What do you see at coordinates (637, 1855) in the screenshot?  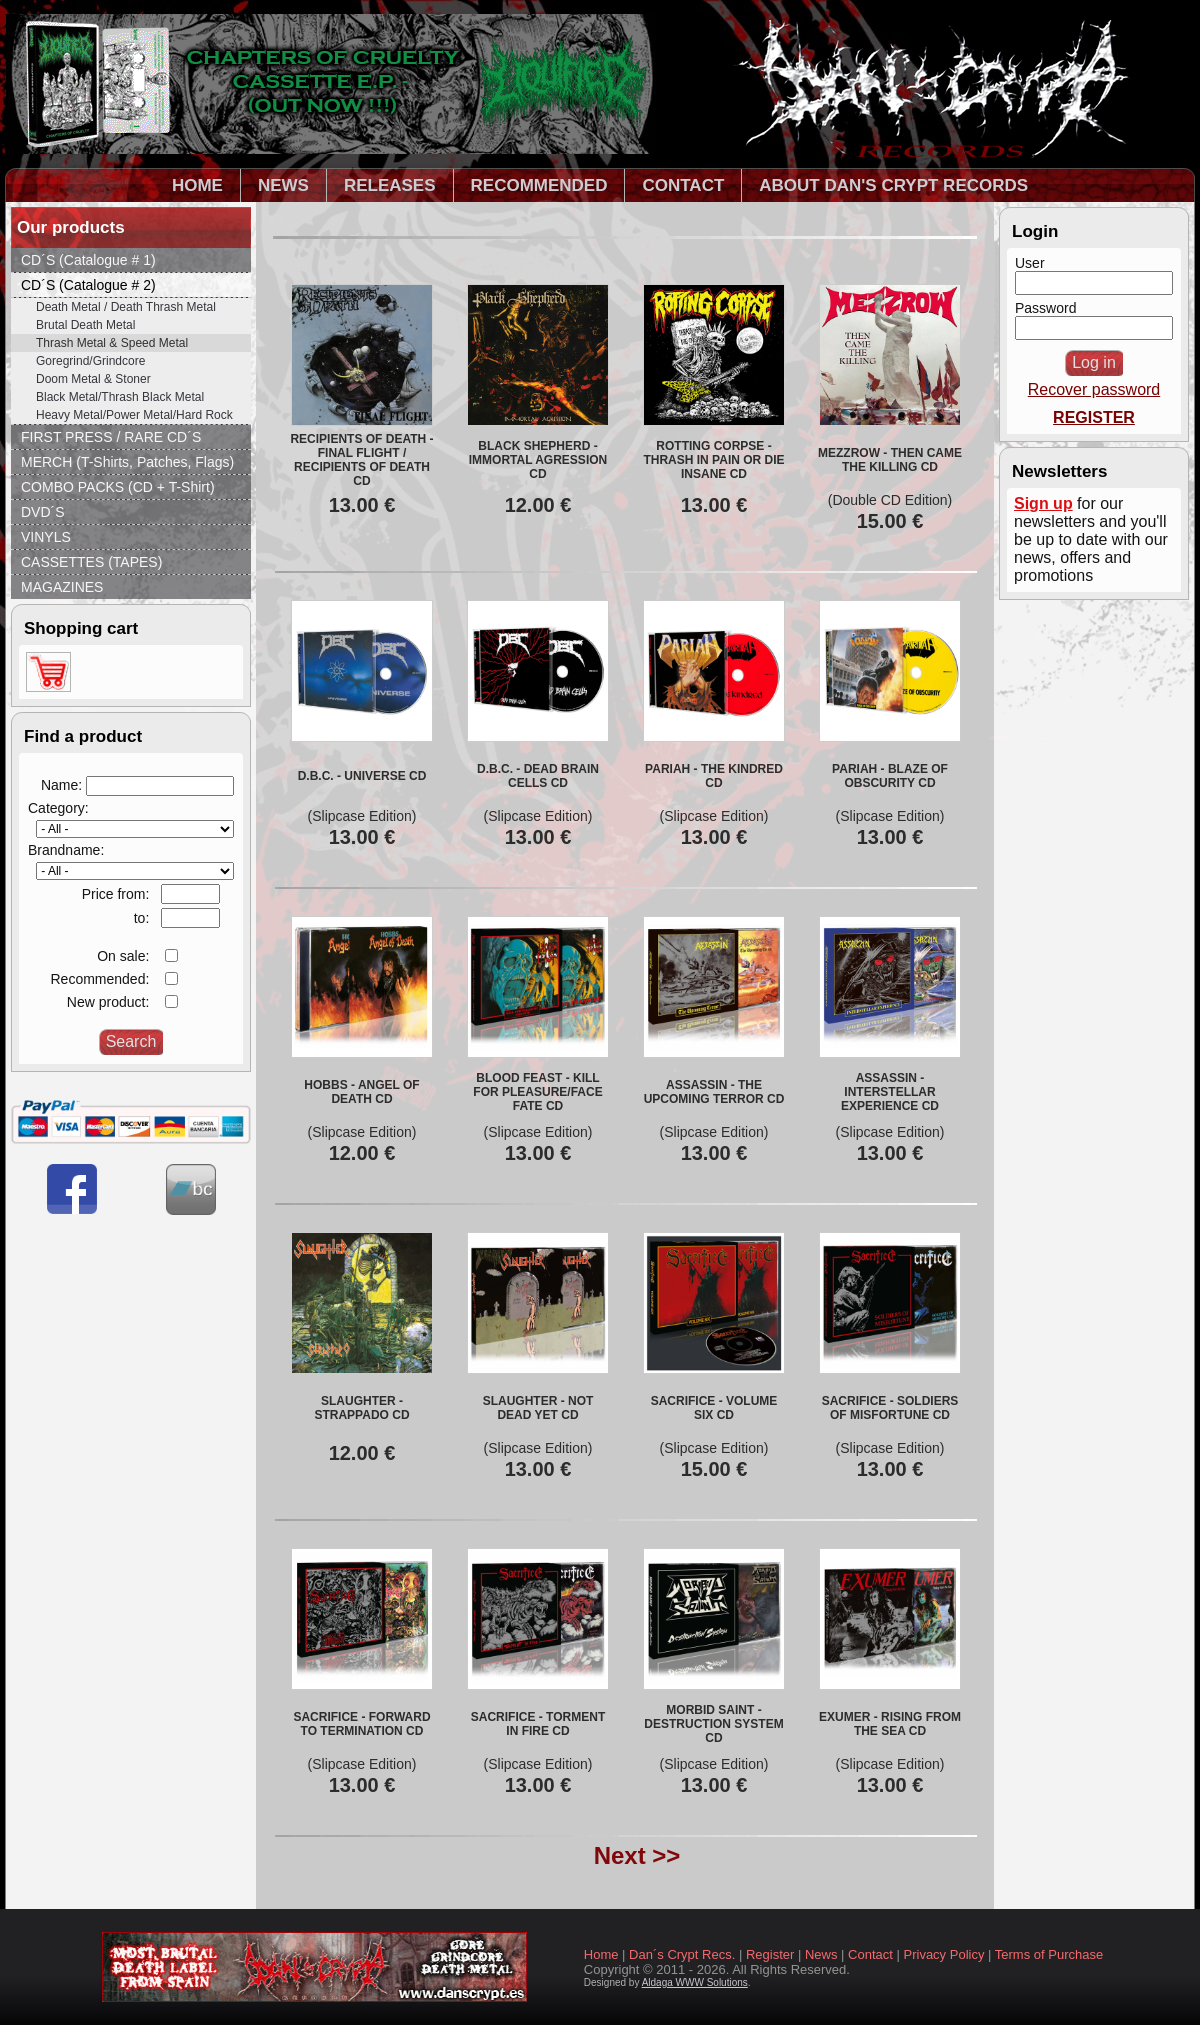 I see `Next >>` at bounding box center [637, 1855].